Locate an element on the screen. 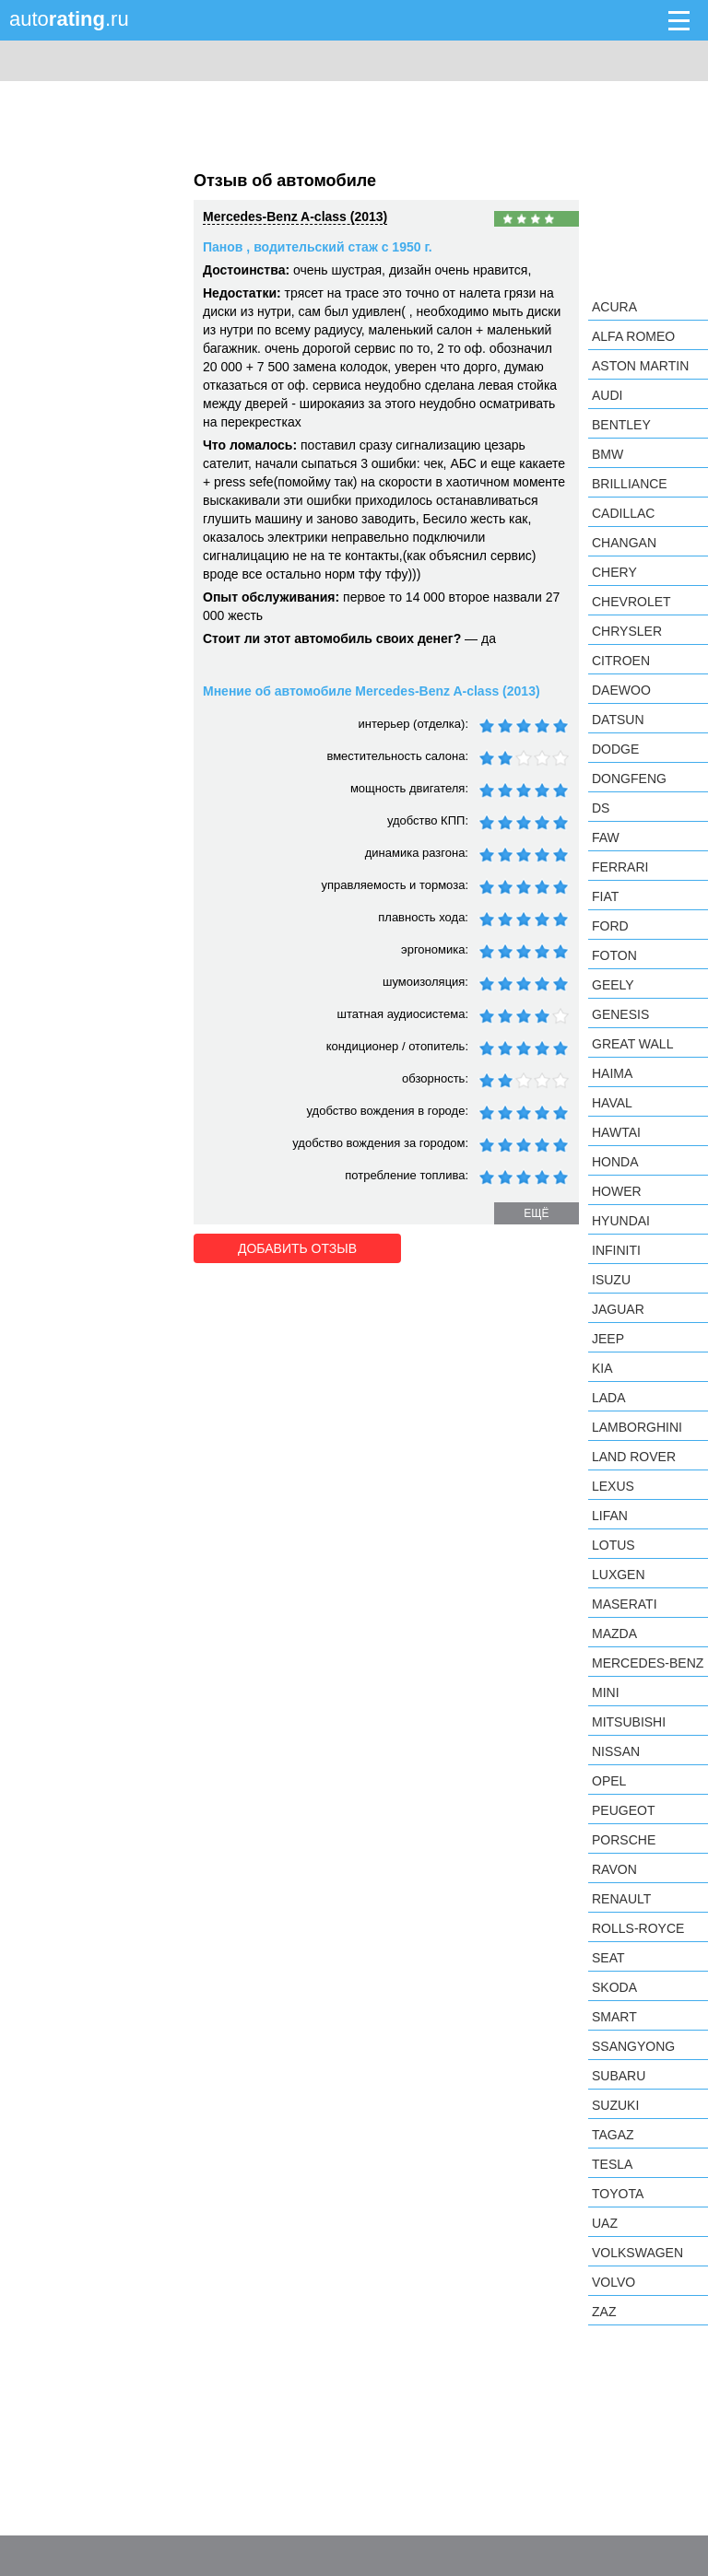  Brilliance is located at coordinates (629, 483).